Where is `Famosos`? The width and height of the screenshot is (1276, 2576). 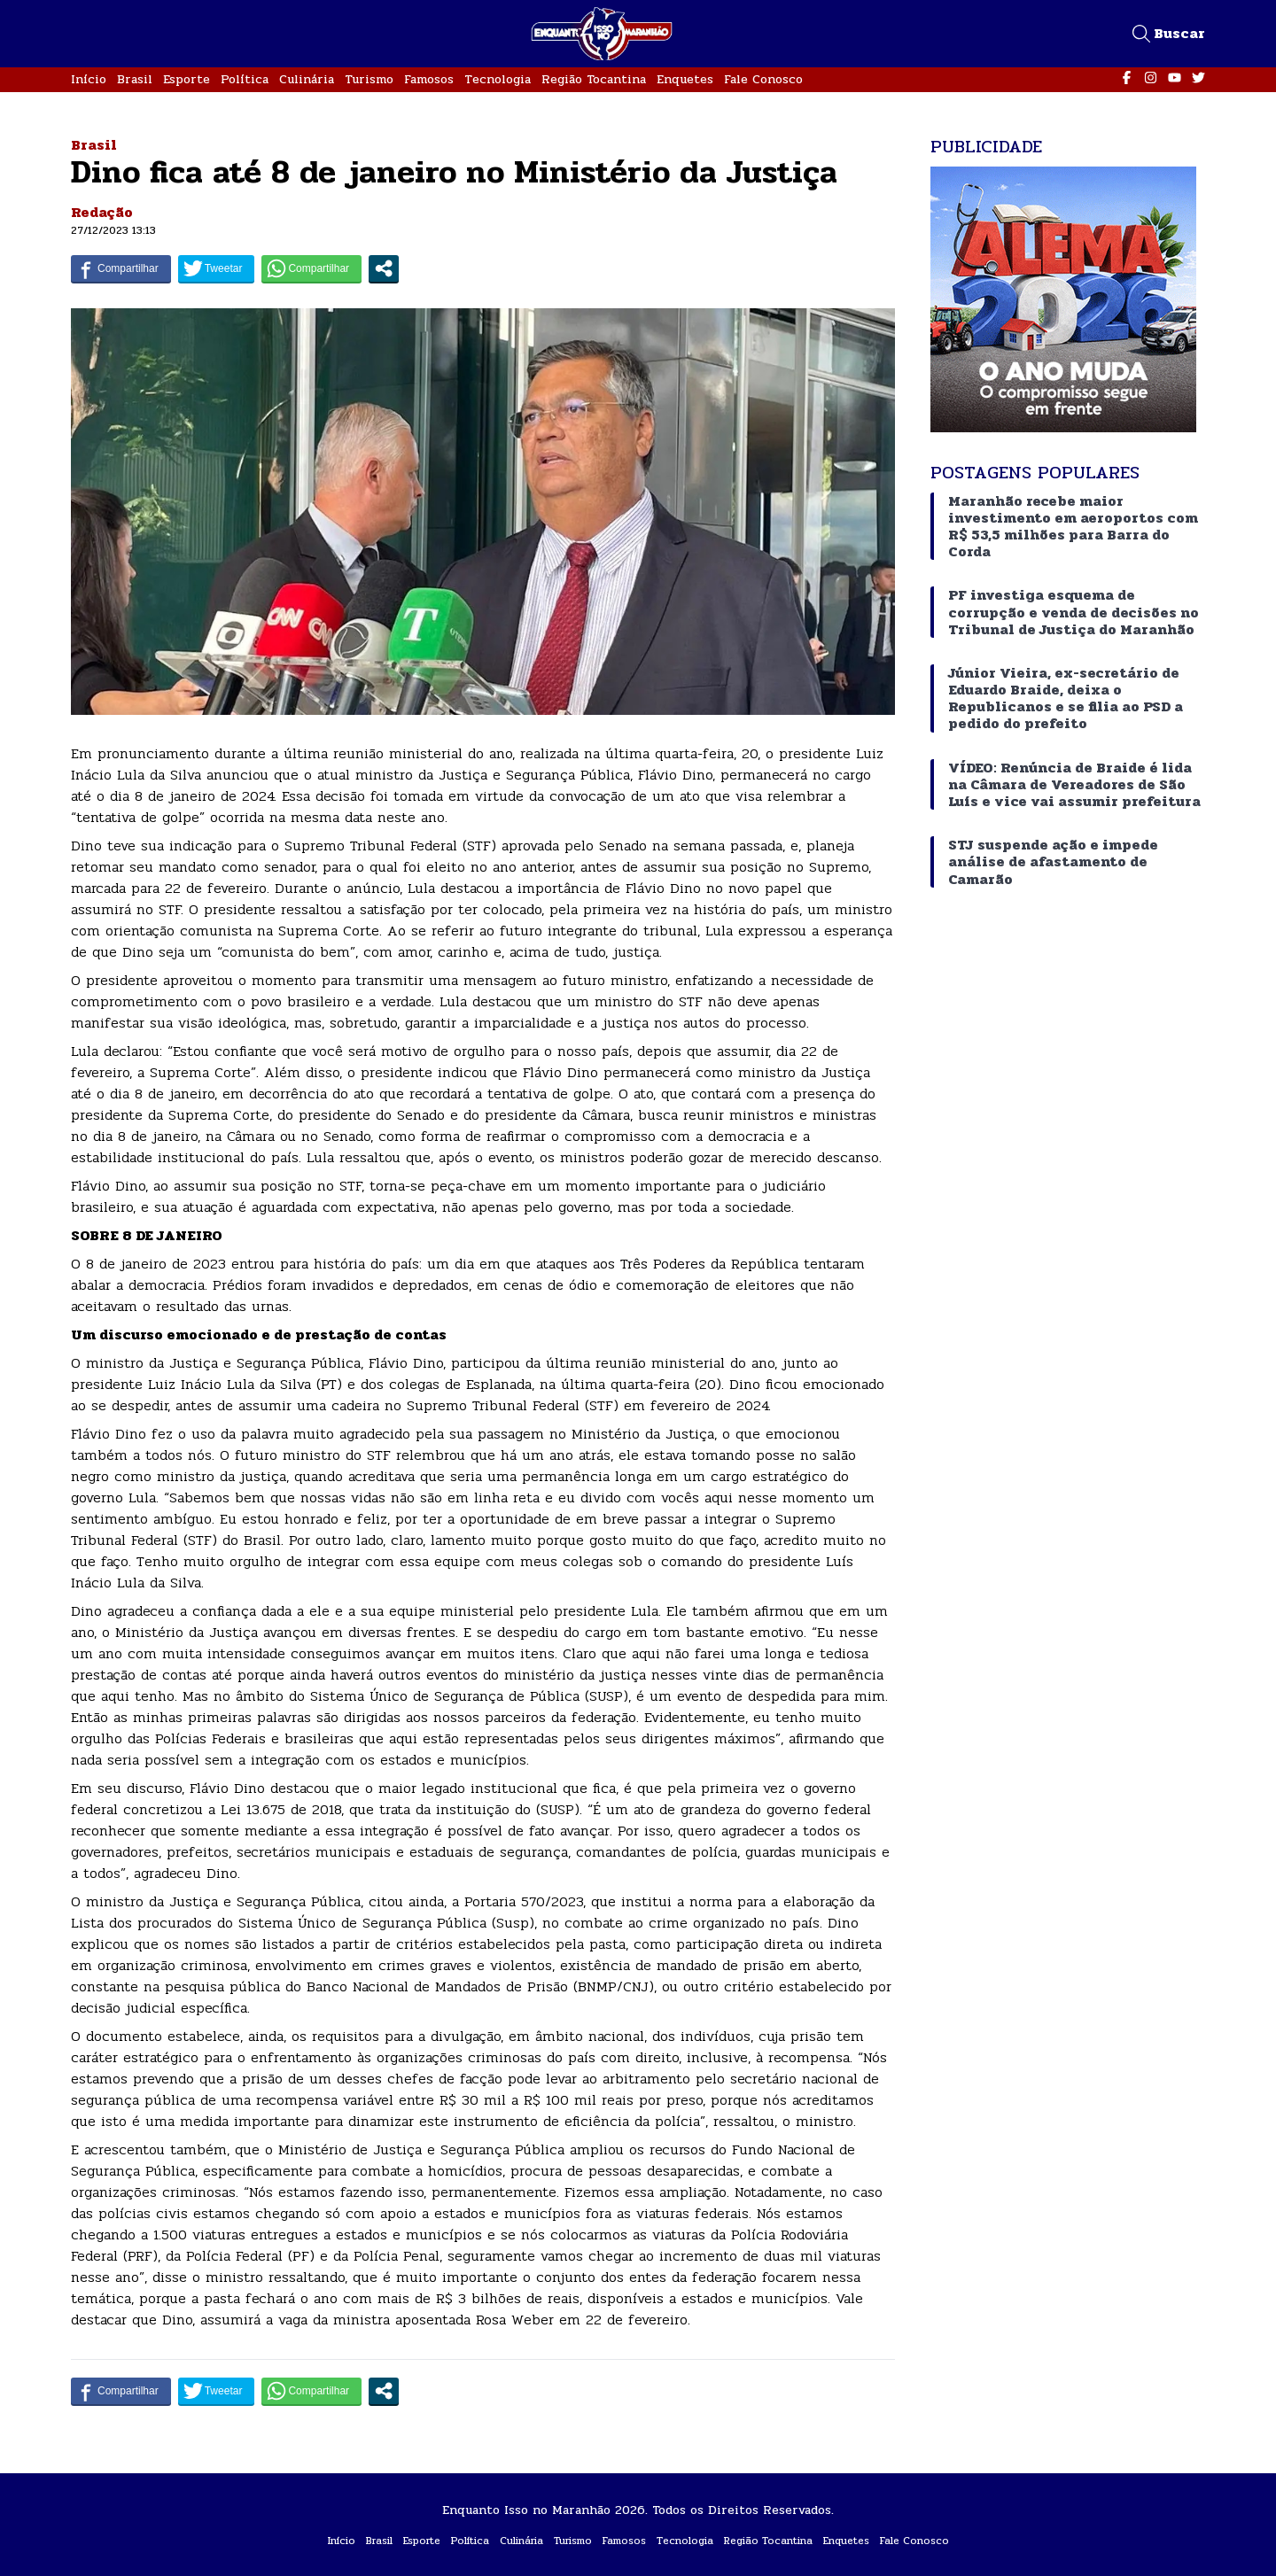 Famosos is located at coordinates (429, 79).